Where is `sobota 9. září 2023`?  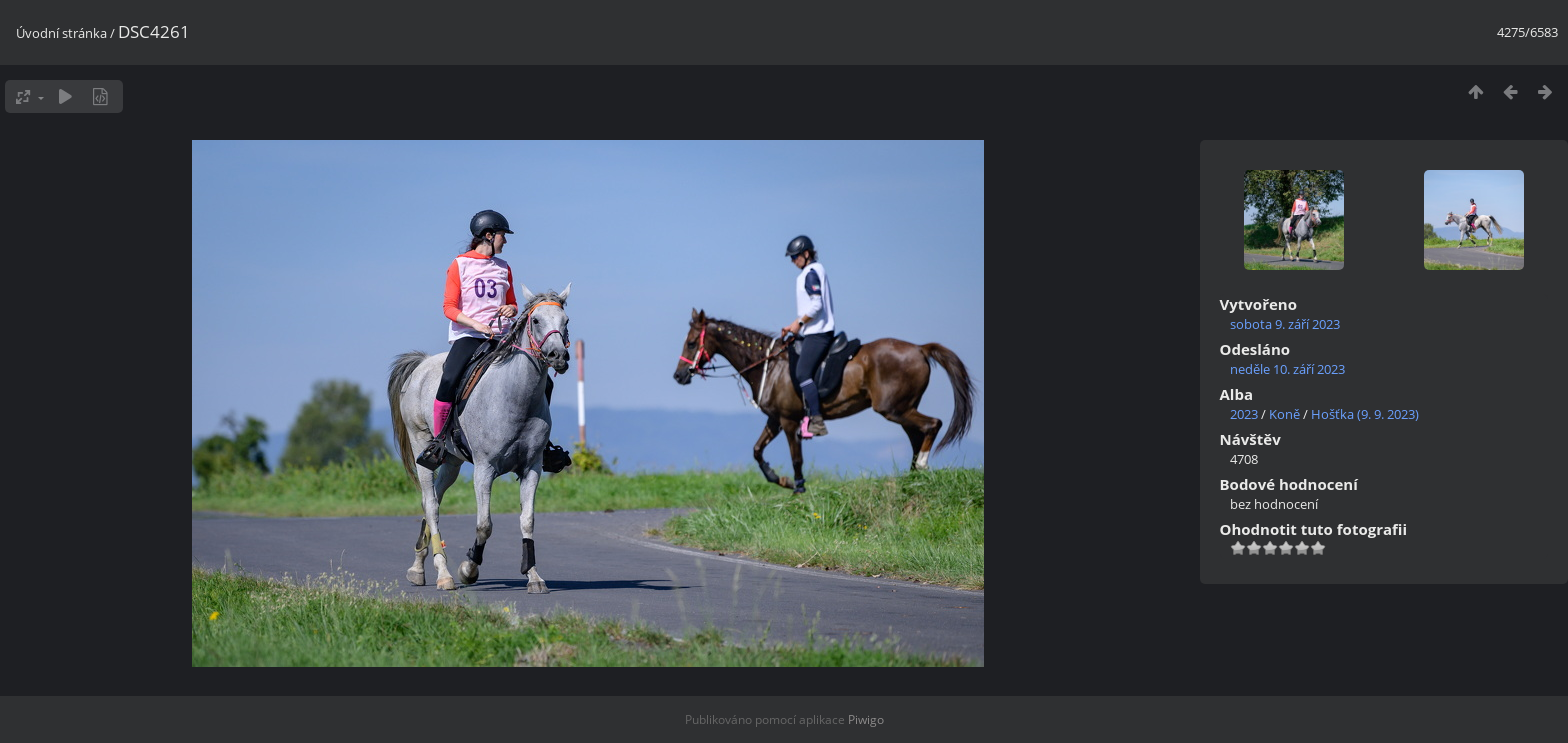
sobota 9. září 2023 is located at coordinates (1285, 324).